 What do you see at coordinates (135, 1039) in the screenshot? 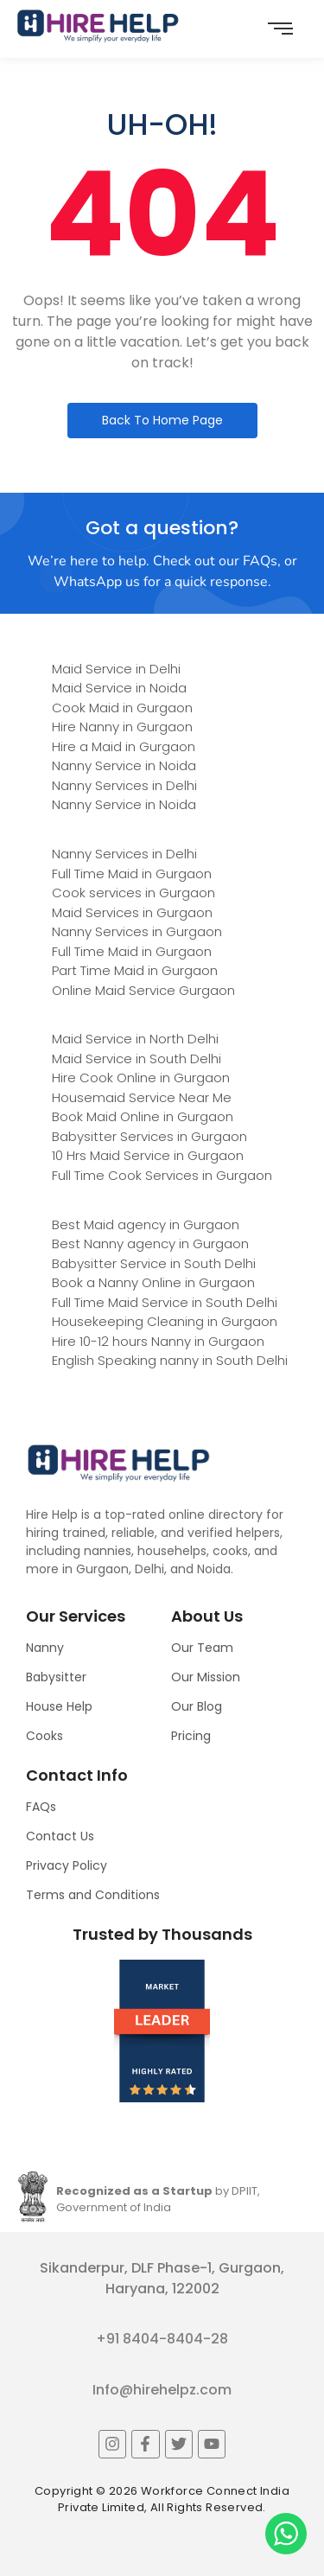
I see `Maid Service in North Delhi` at bounding box center [135, 1039].